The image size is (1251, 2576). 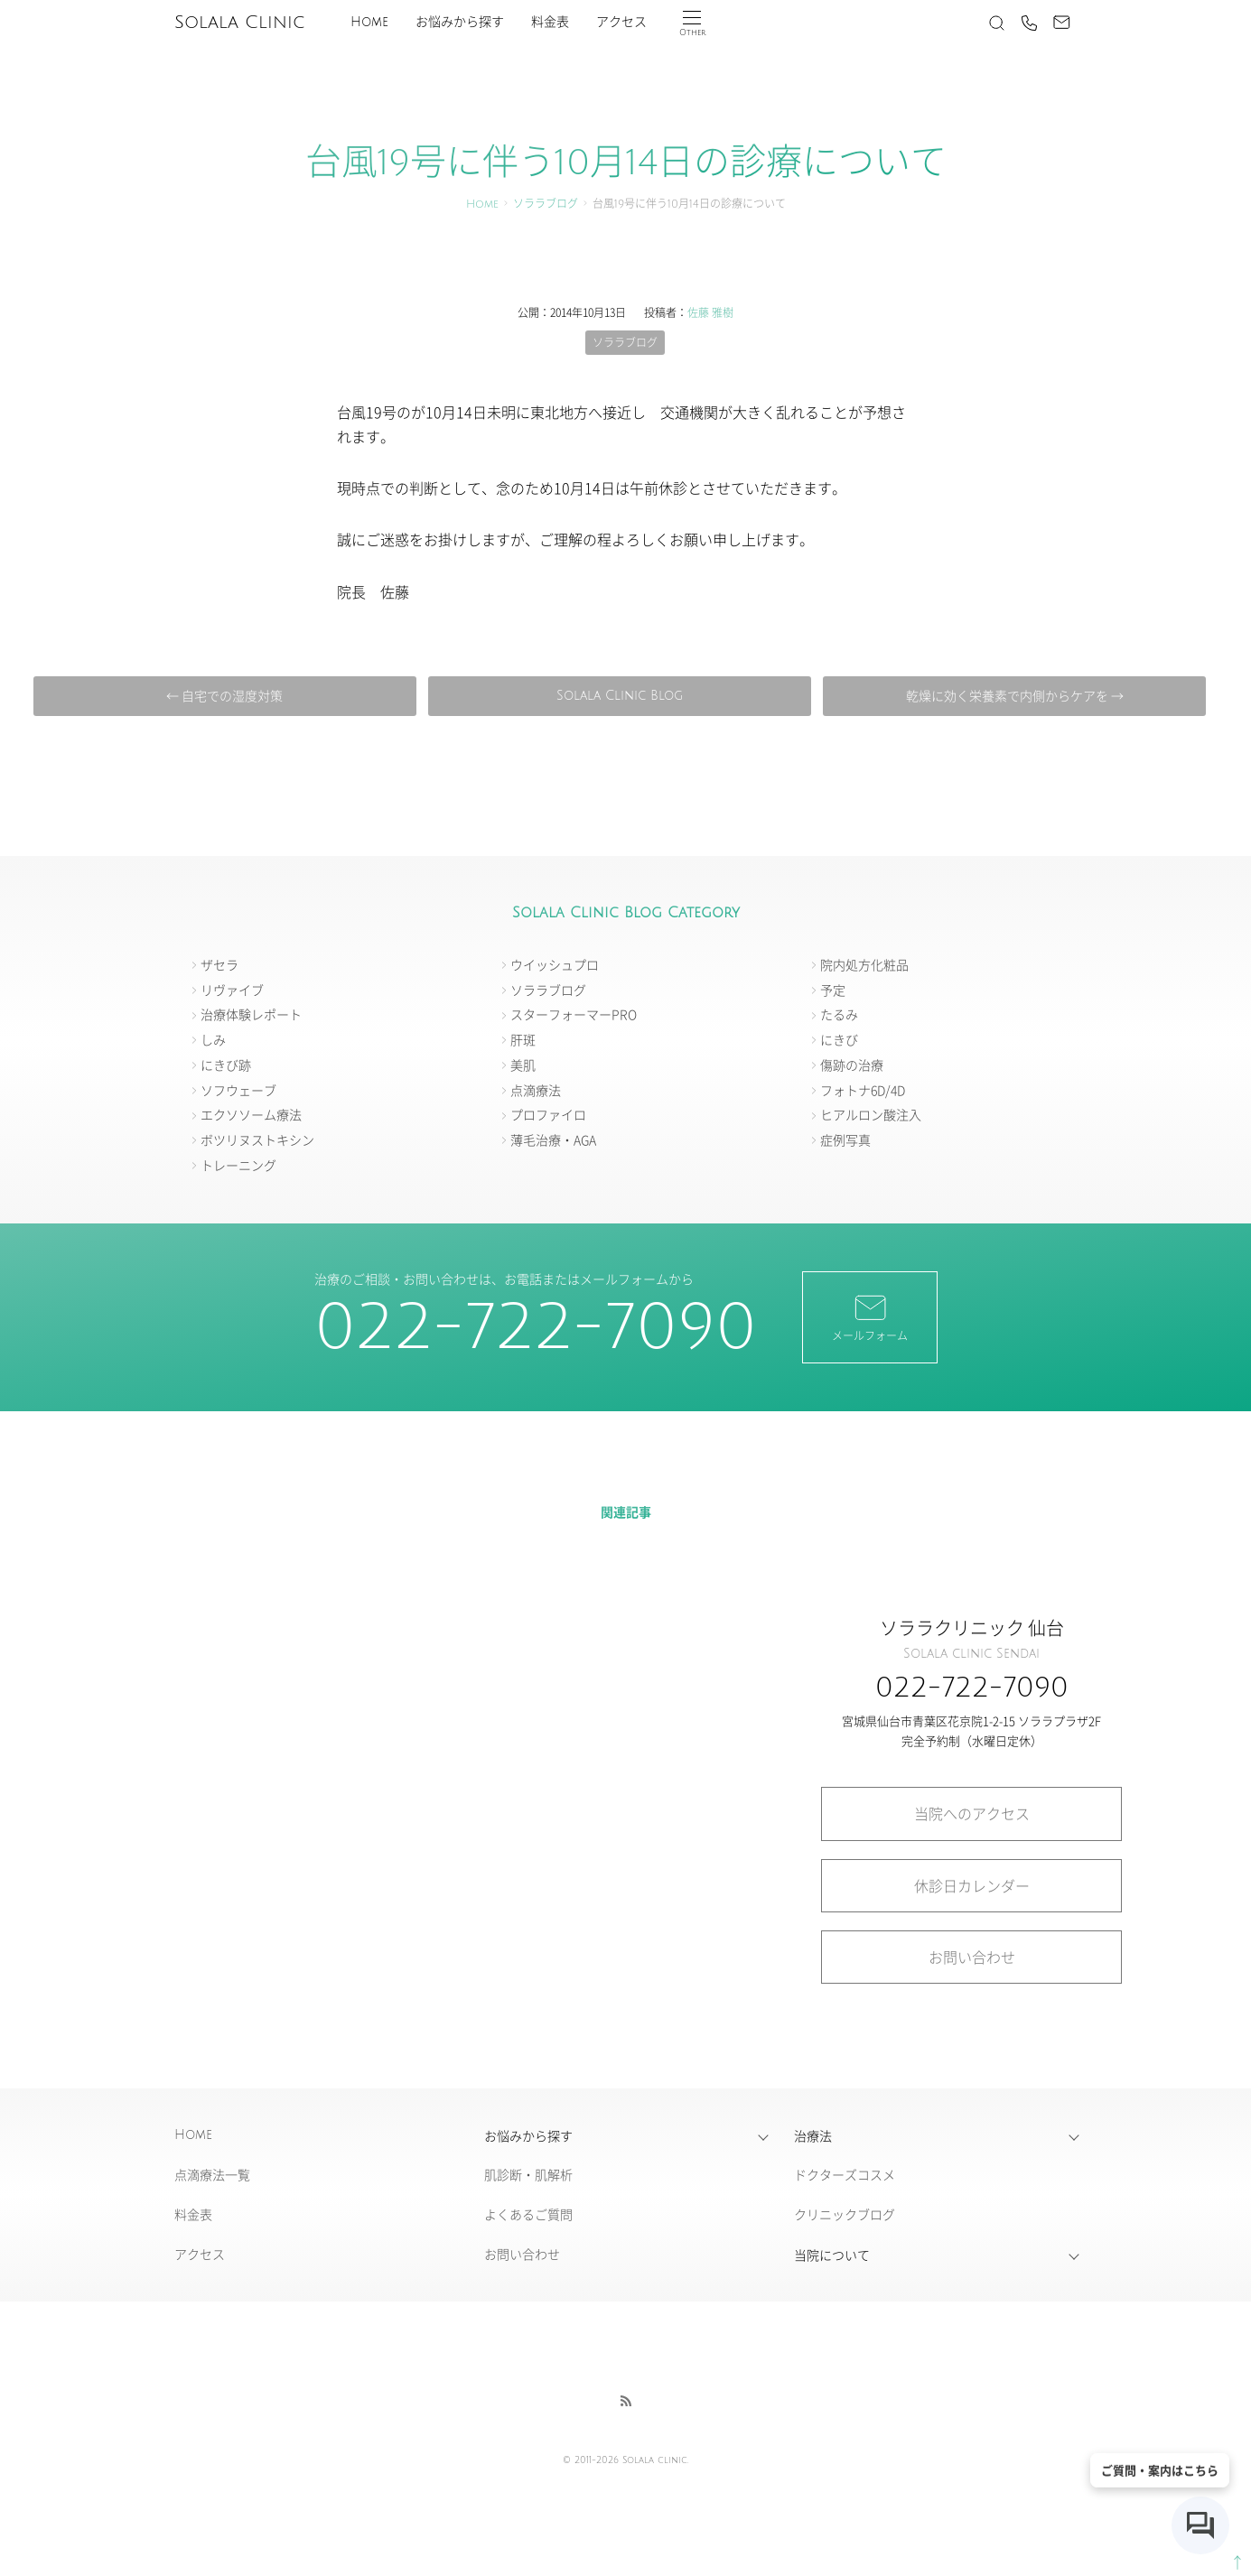 What do you see at coordinates (972, 1885) in the screenshot?
I see `休診日カレンダー` at bounding box center [972, 1885].